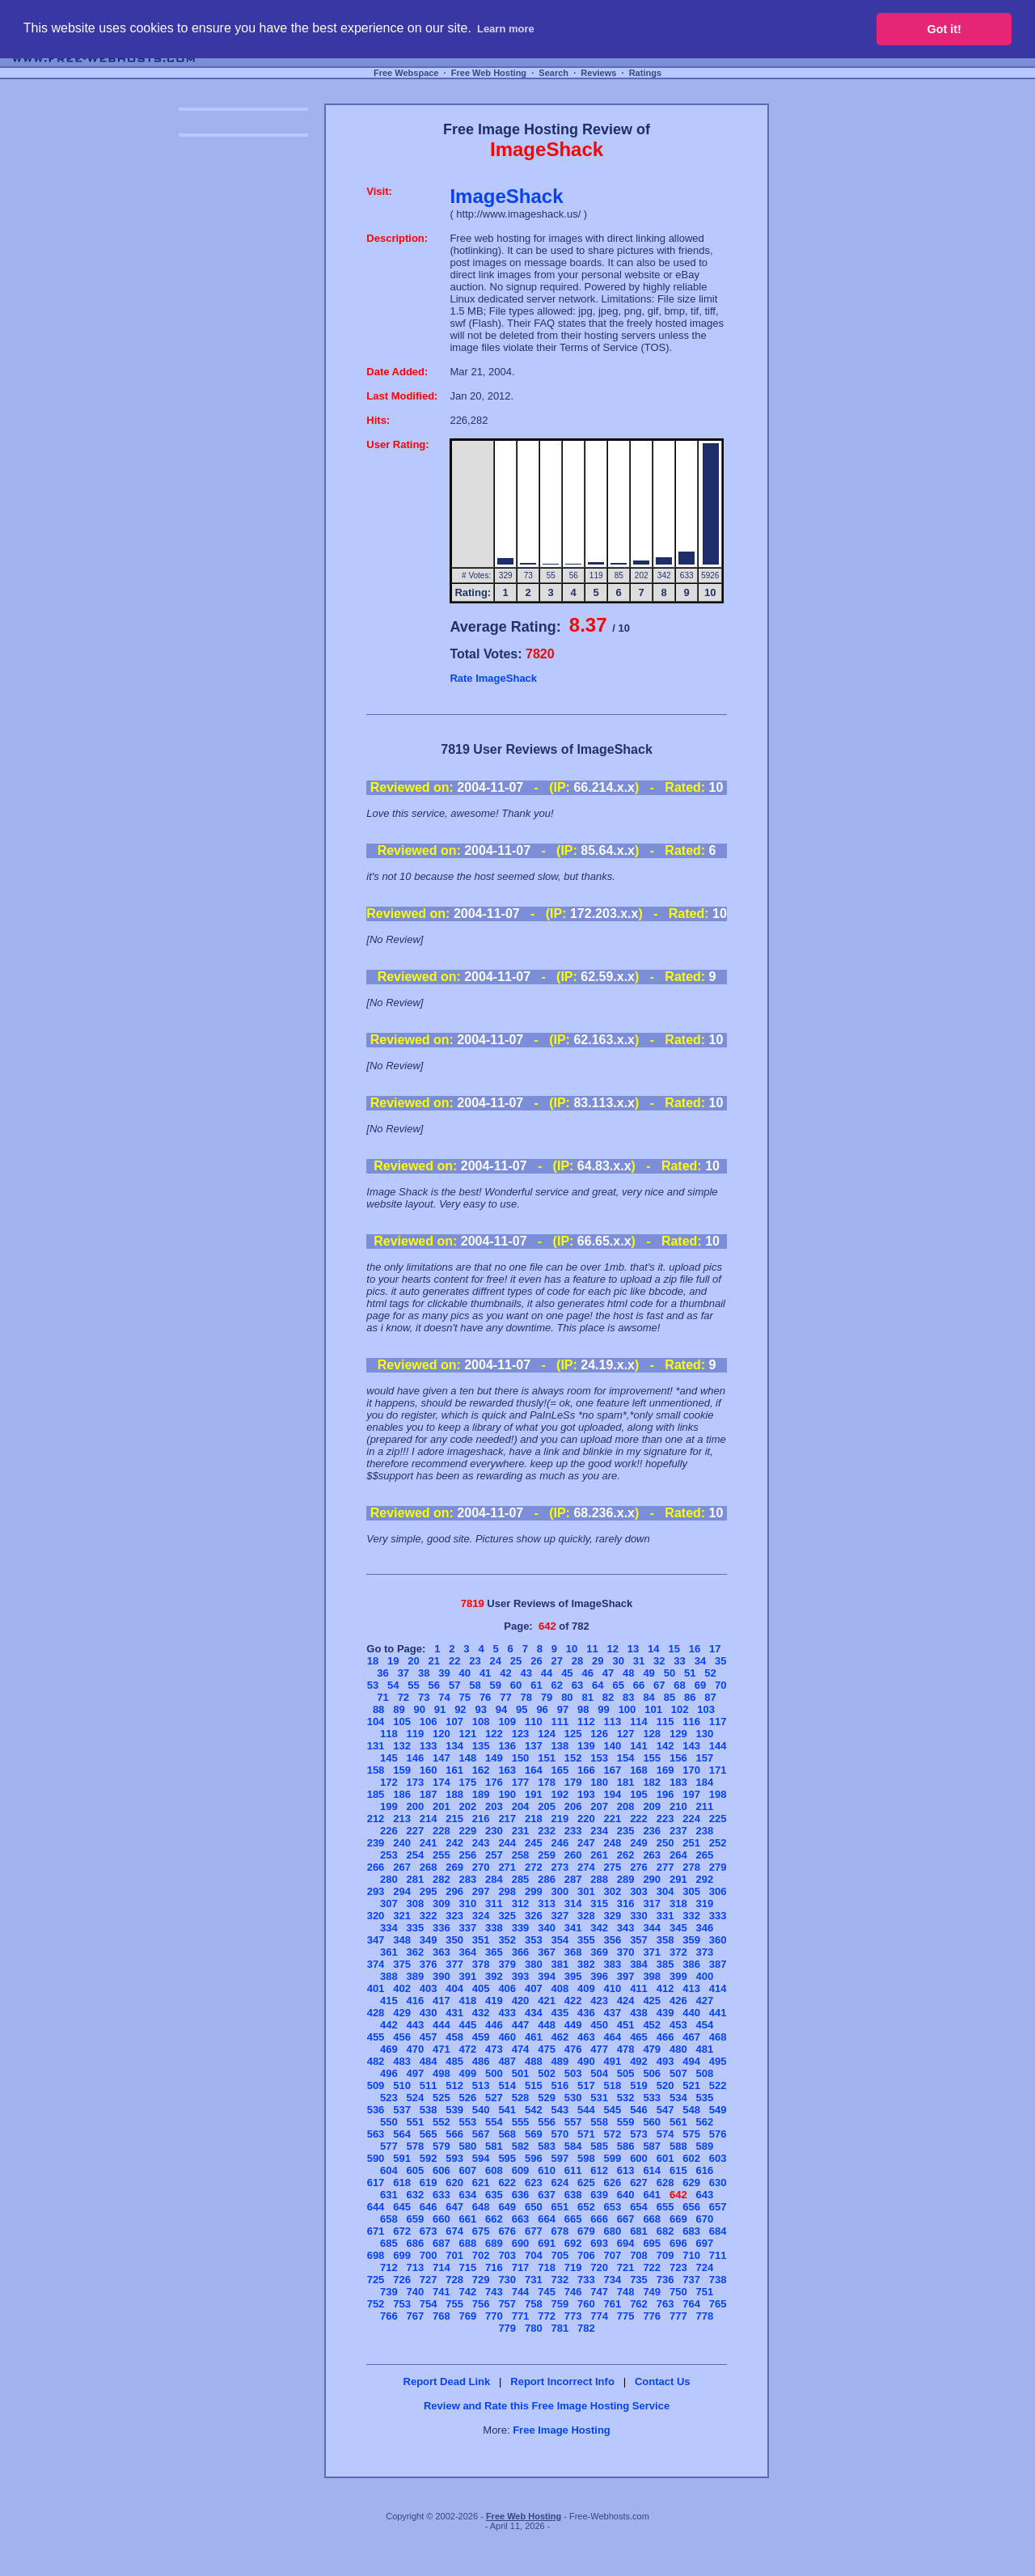 This screenshot has height=2576, width=1035. What do you see at coordinates (398, 1709) in the screenshot?
I see `89` at bounding box center [398, 1709].